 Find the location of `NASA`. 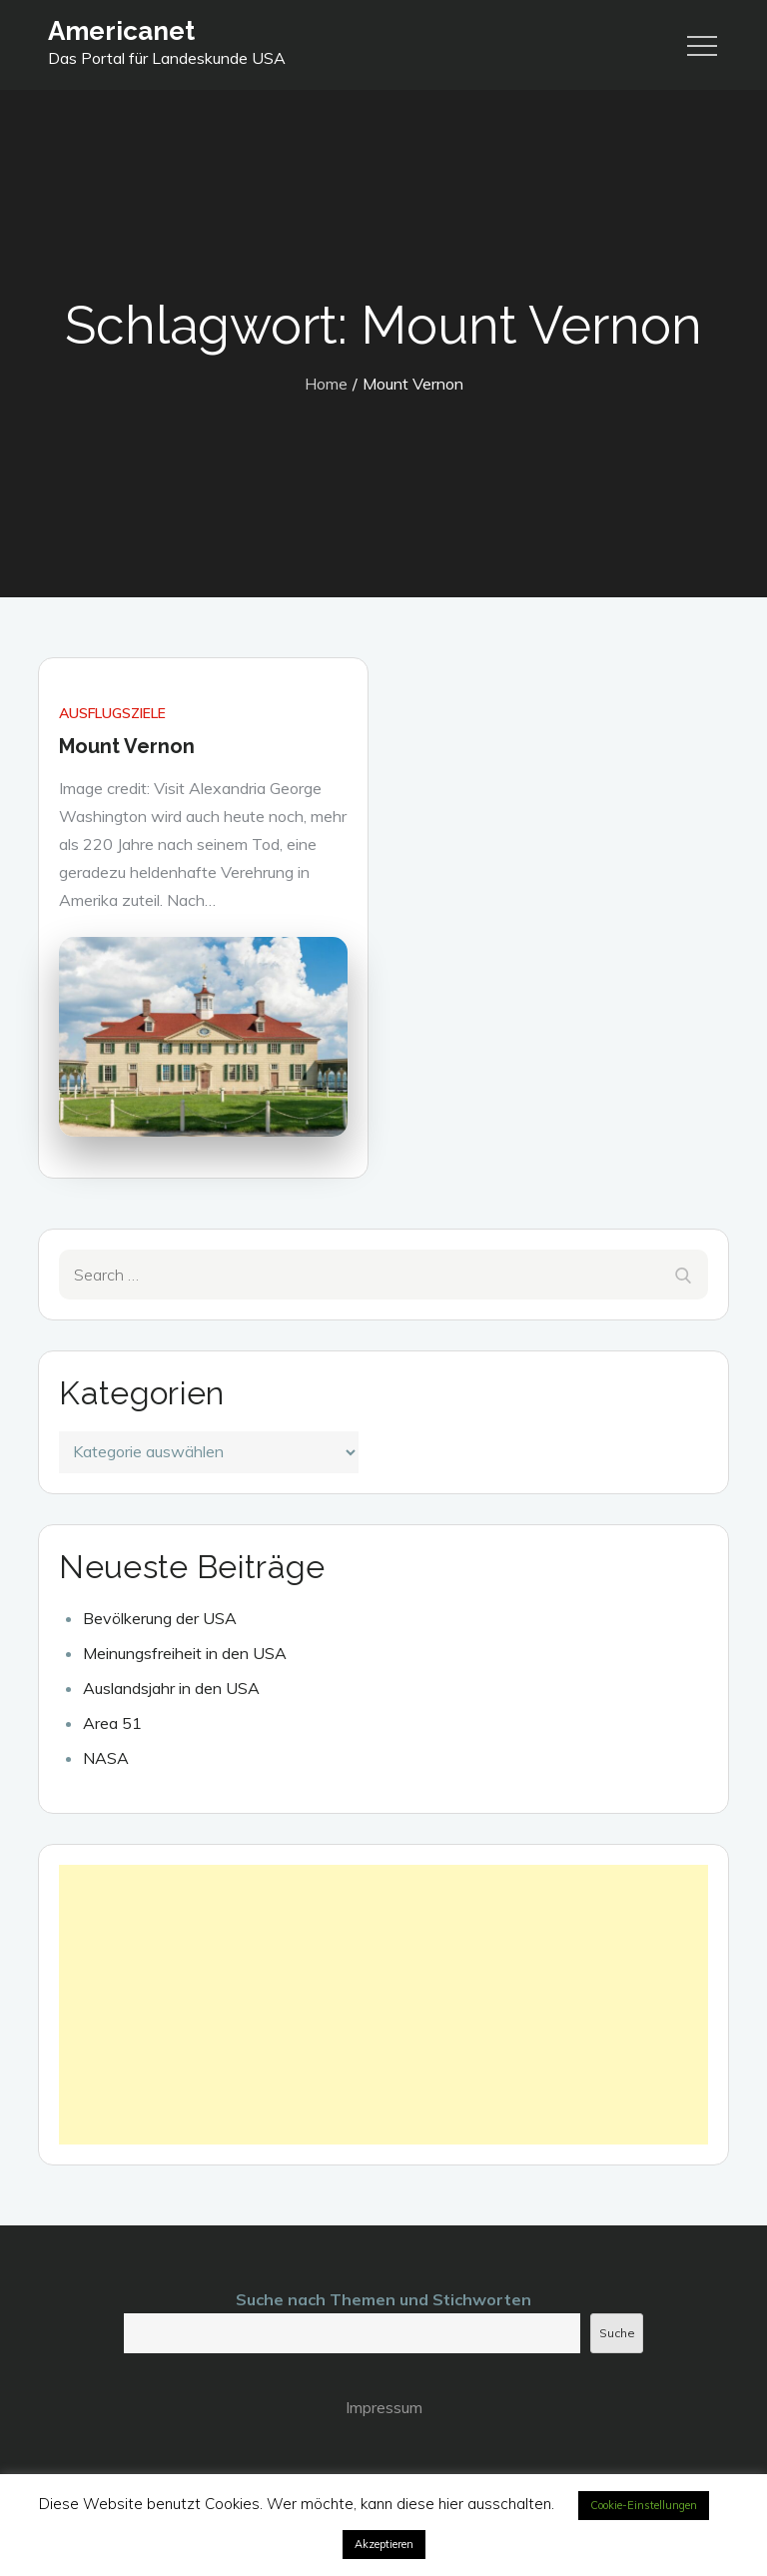

NASA is located at coordinates (106, 1758).